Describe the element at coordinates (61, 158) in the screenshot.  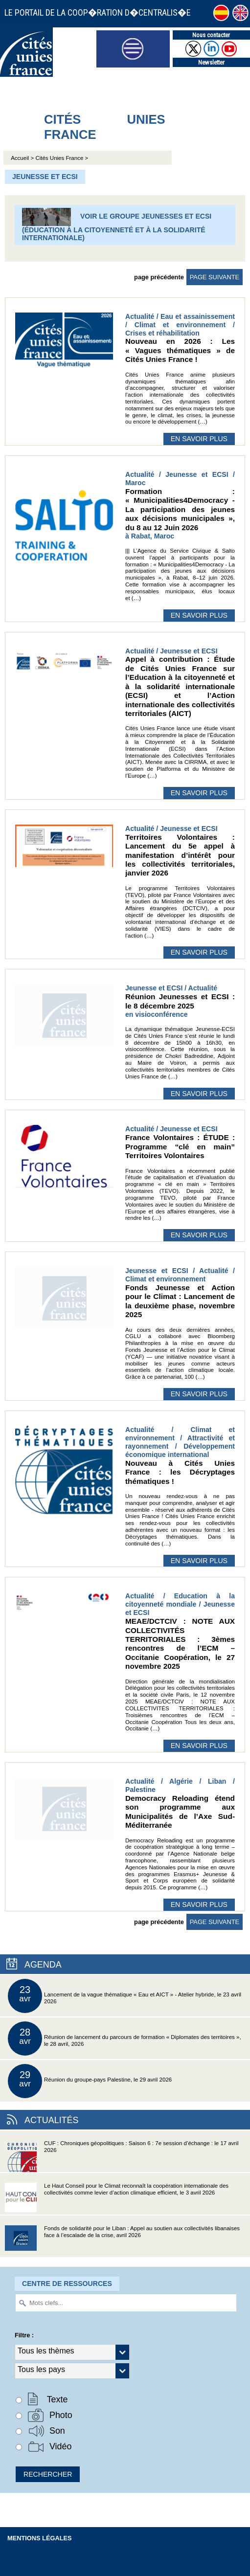
I see `Cités Unies France >` at that location.